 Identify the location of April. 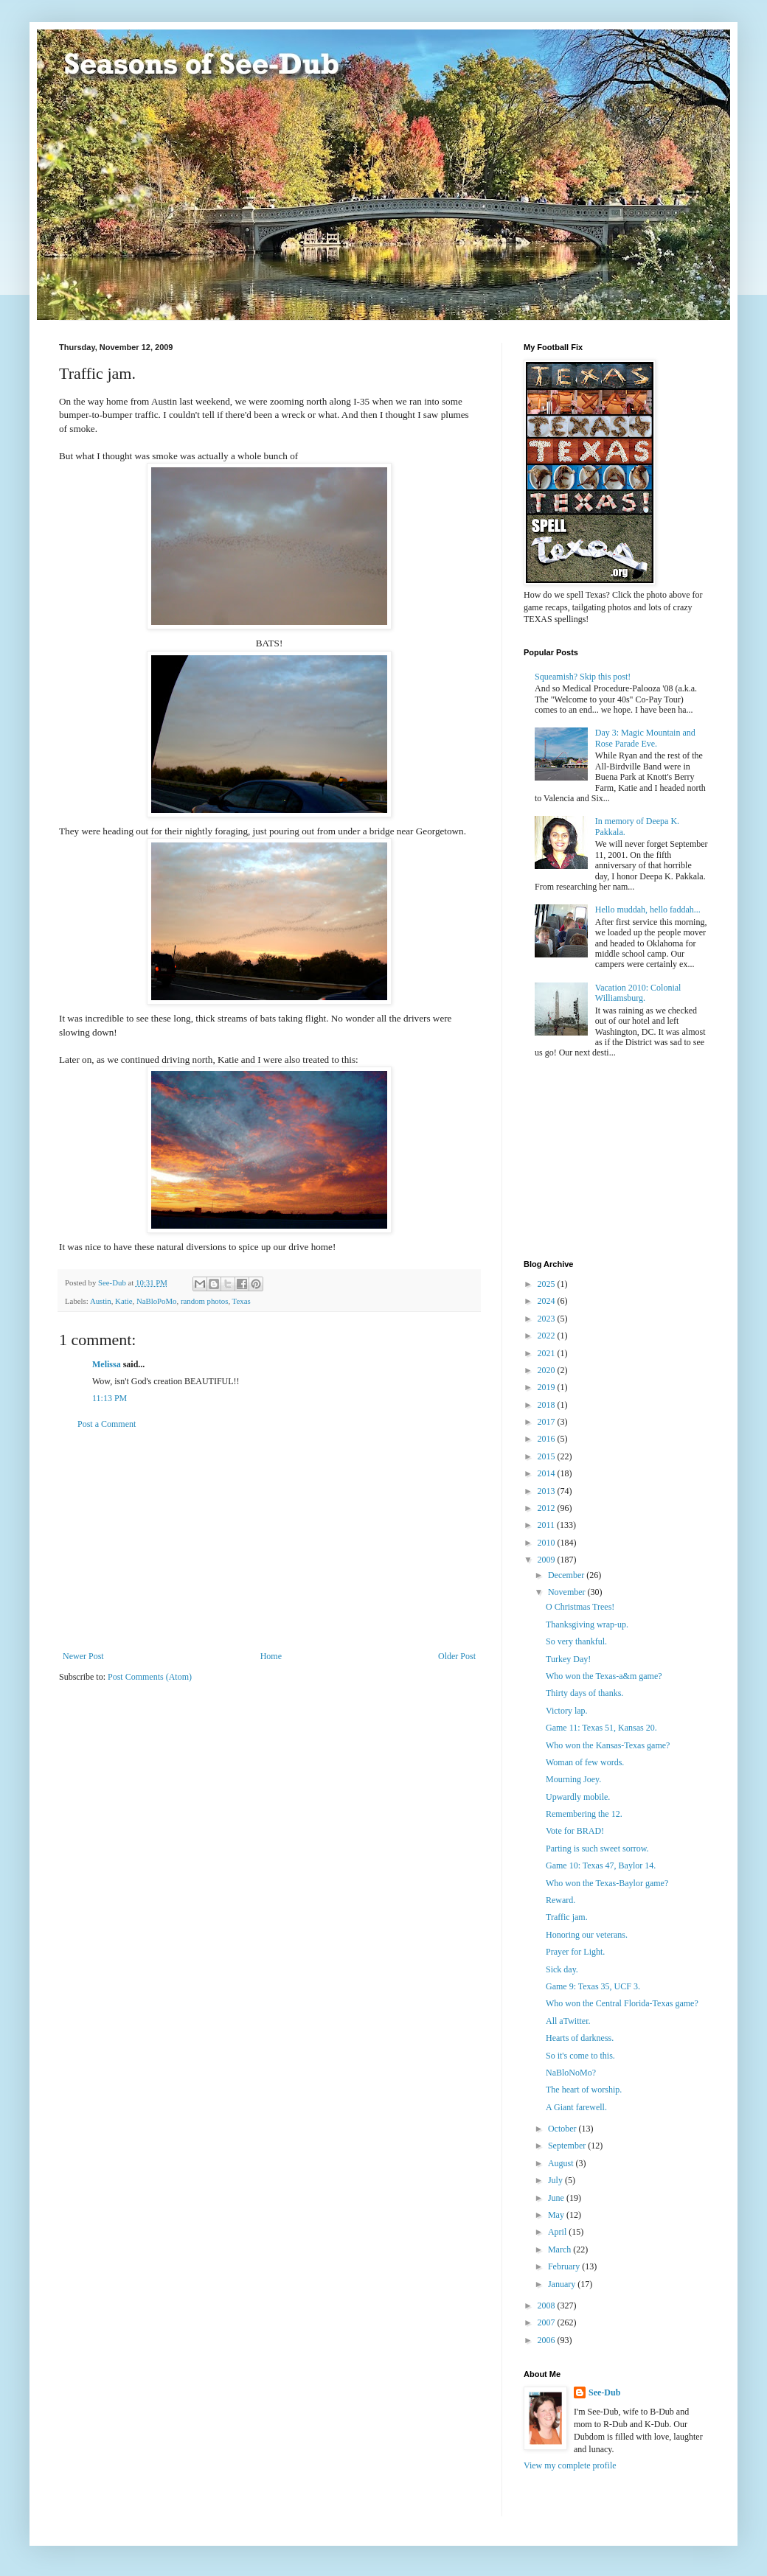
(558, 2232).